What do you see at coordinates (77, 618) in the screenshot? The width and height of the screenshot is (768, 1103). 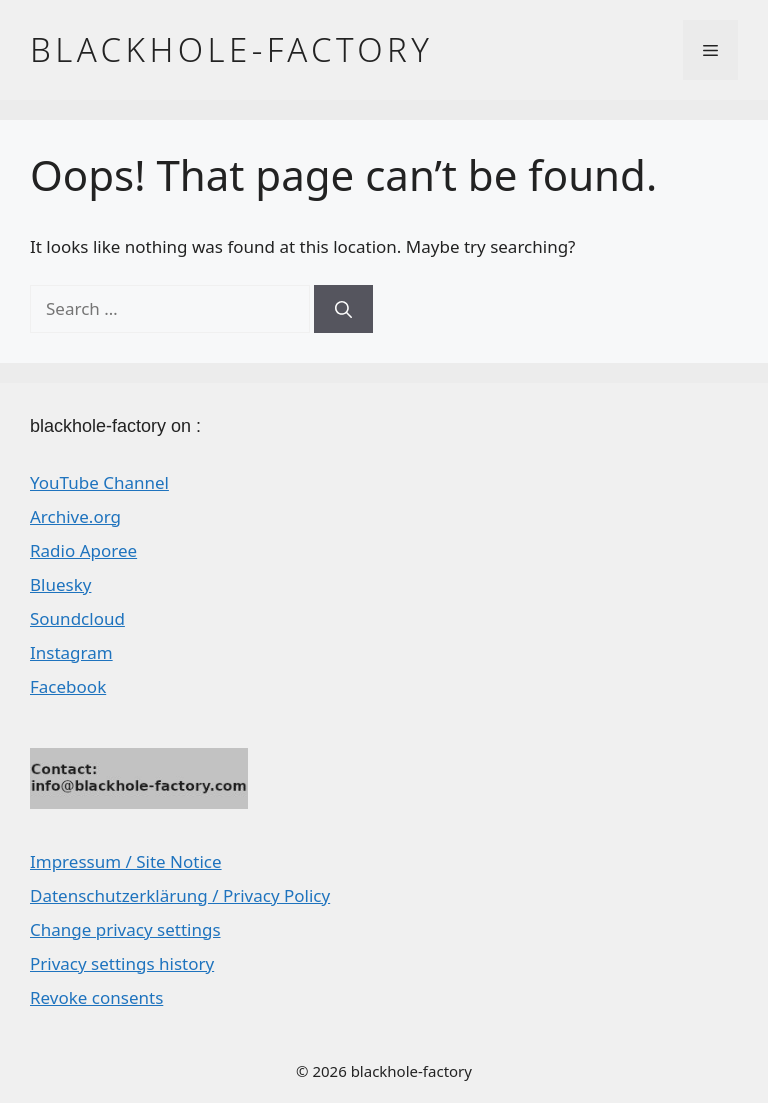 I see `Soundcloud` at bounding box center [77, 618].